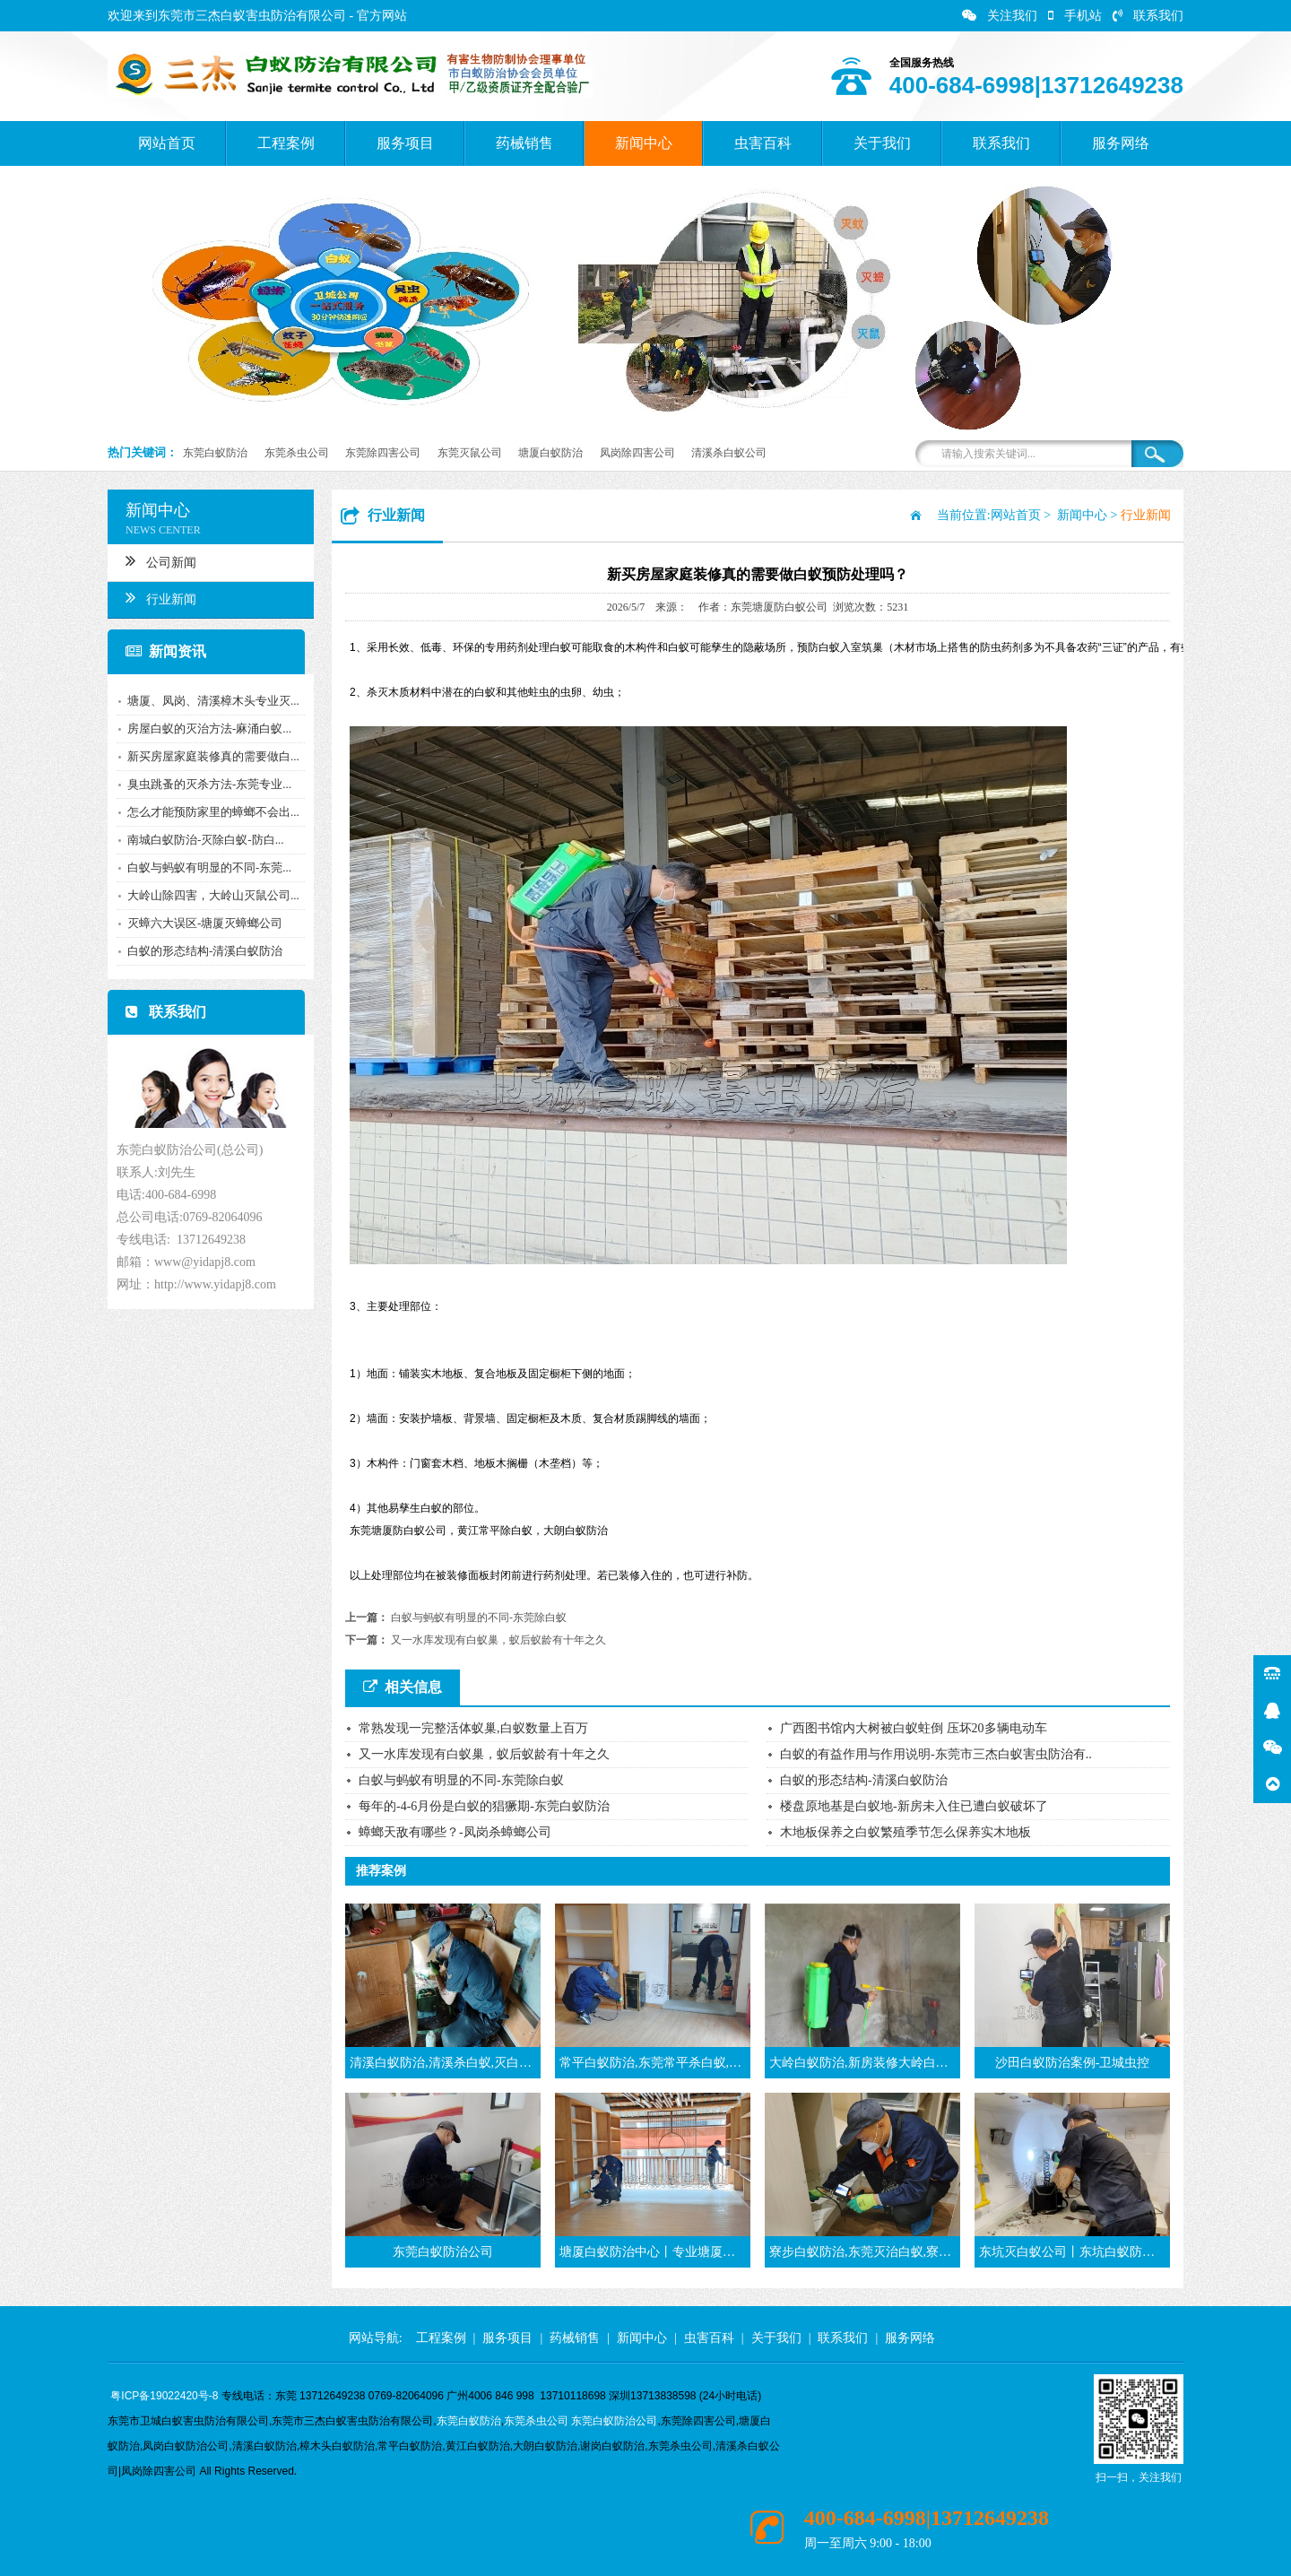 This screenshot has width=1291, height=2576. I want to click on 塘厦、凤岗、清溪樟木头专业灭..., so click(213, 700).